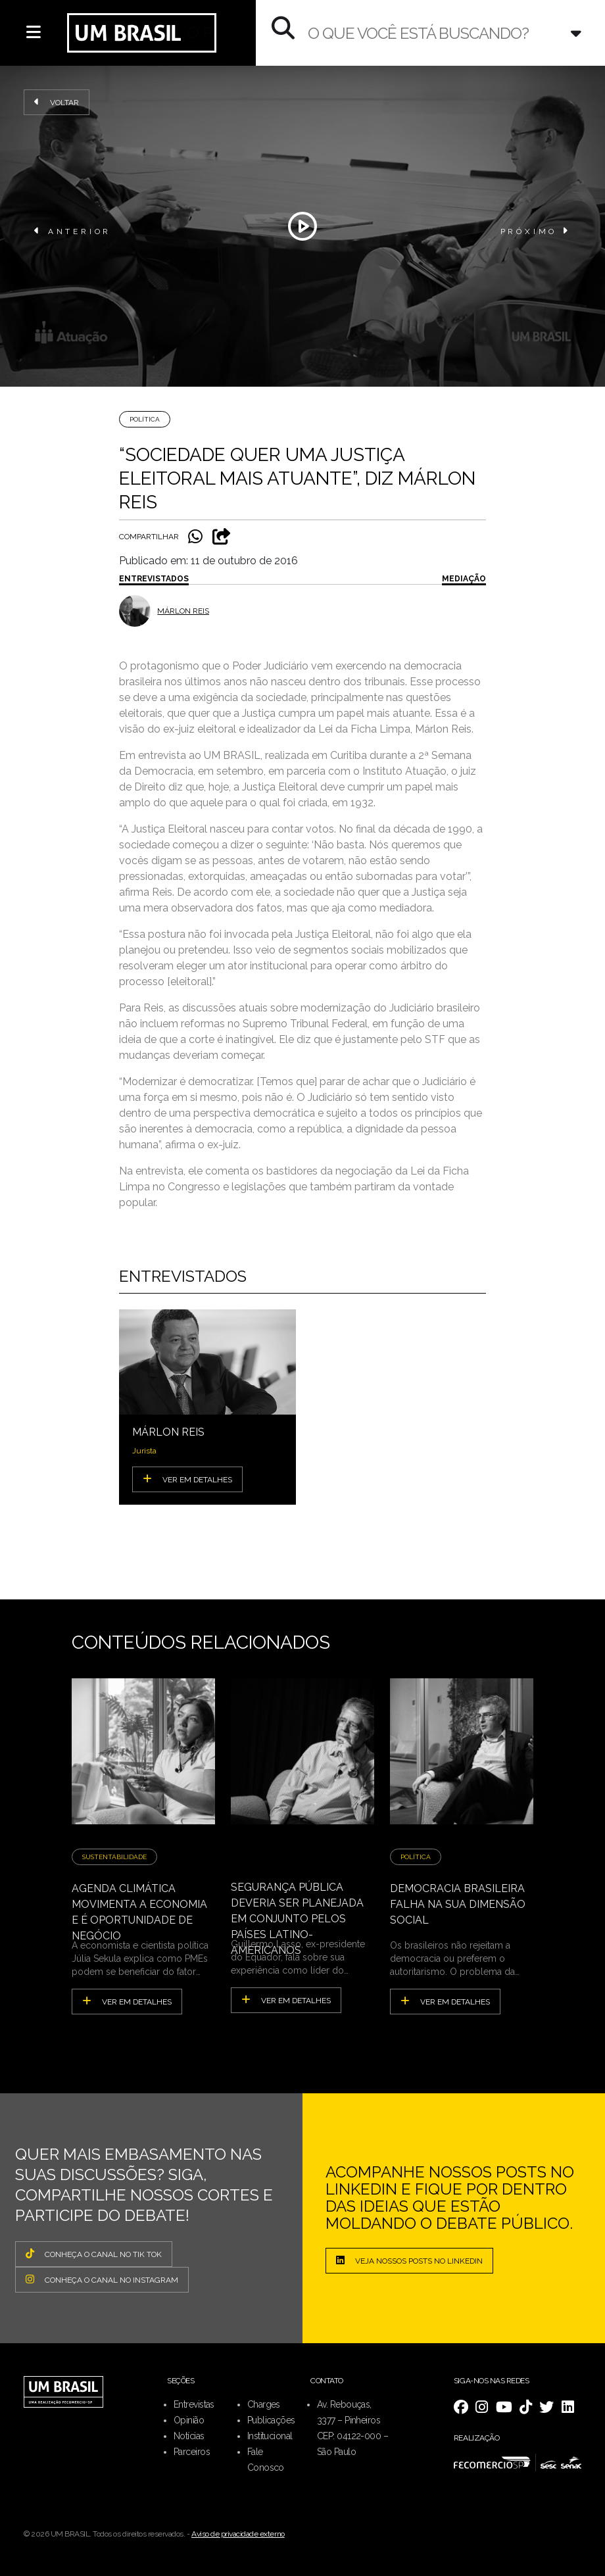 Image resolution: width=605 pixels, height=2576 pixels. Describe the element at coordinates (263, 2404) in the screenshot. I see `Charges [menuitem]` at that location.